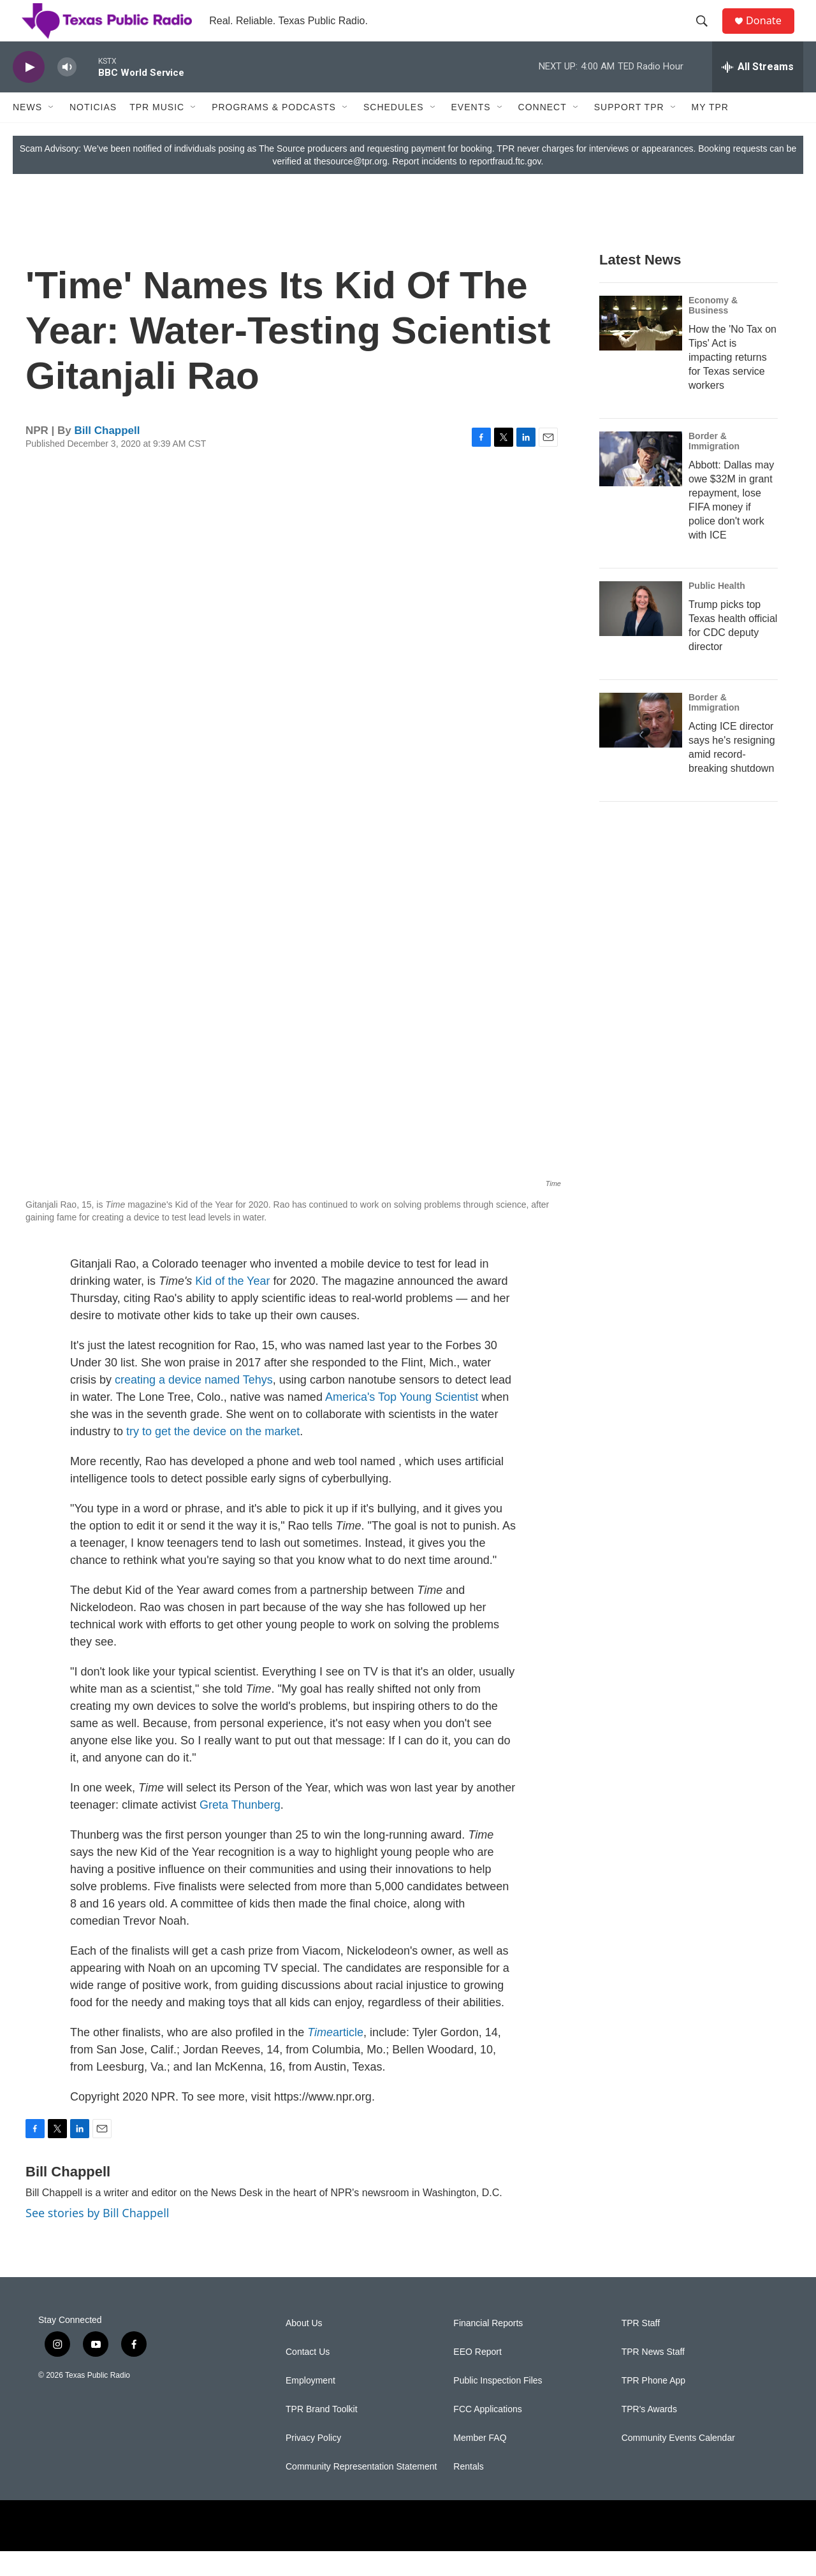 The image size is (816, 2576). Describe the element at coordinates (497, 2405) in the screenshot. I see `Public Inspection Files` at that location.